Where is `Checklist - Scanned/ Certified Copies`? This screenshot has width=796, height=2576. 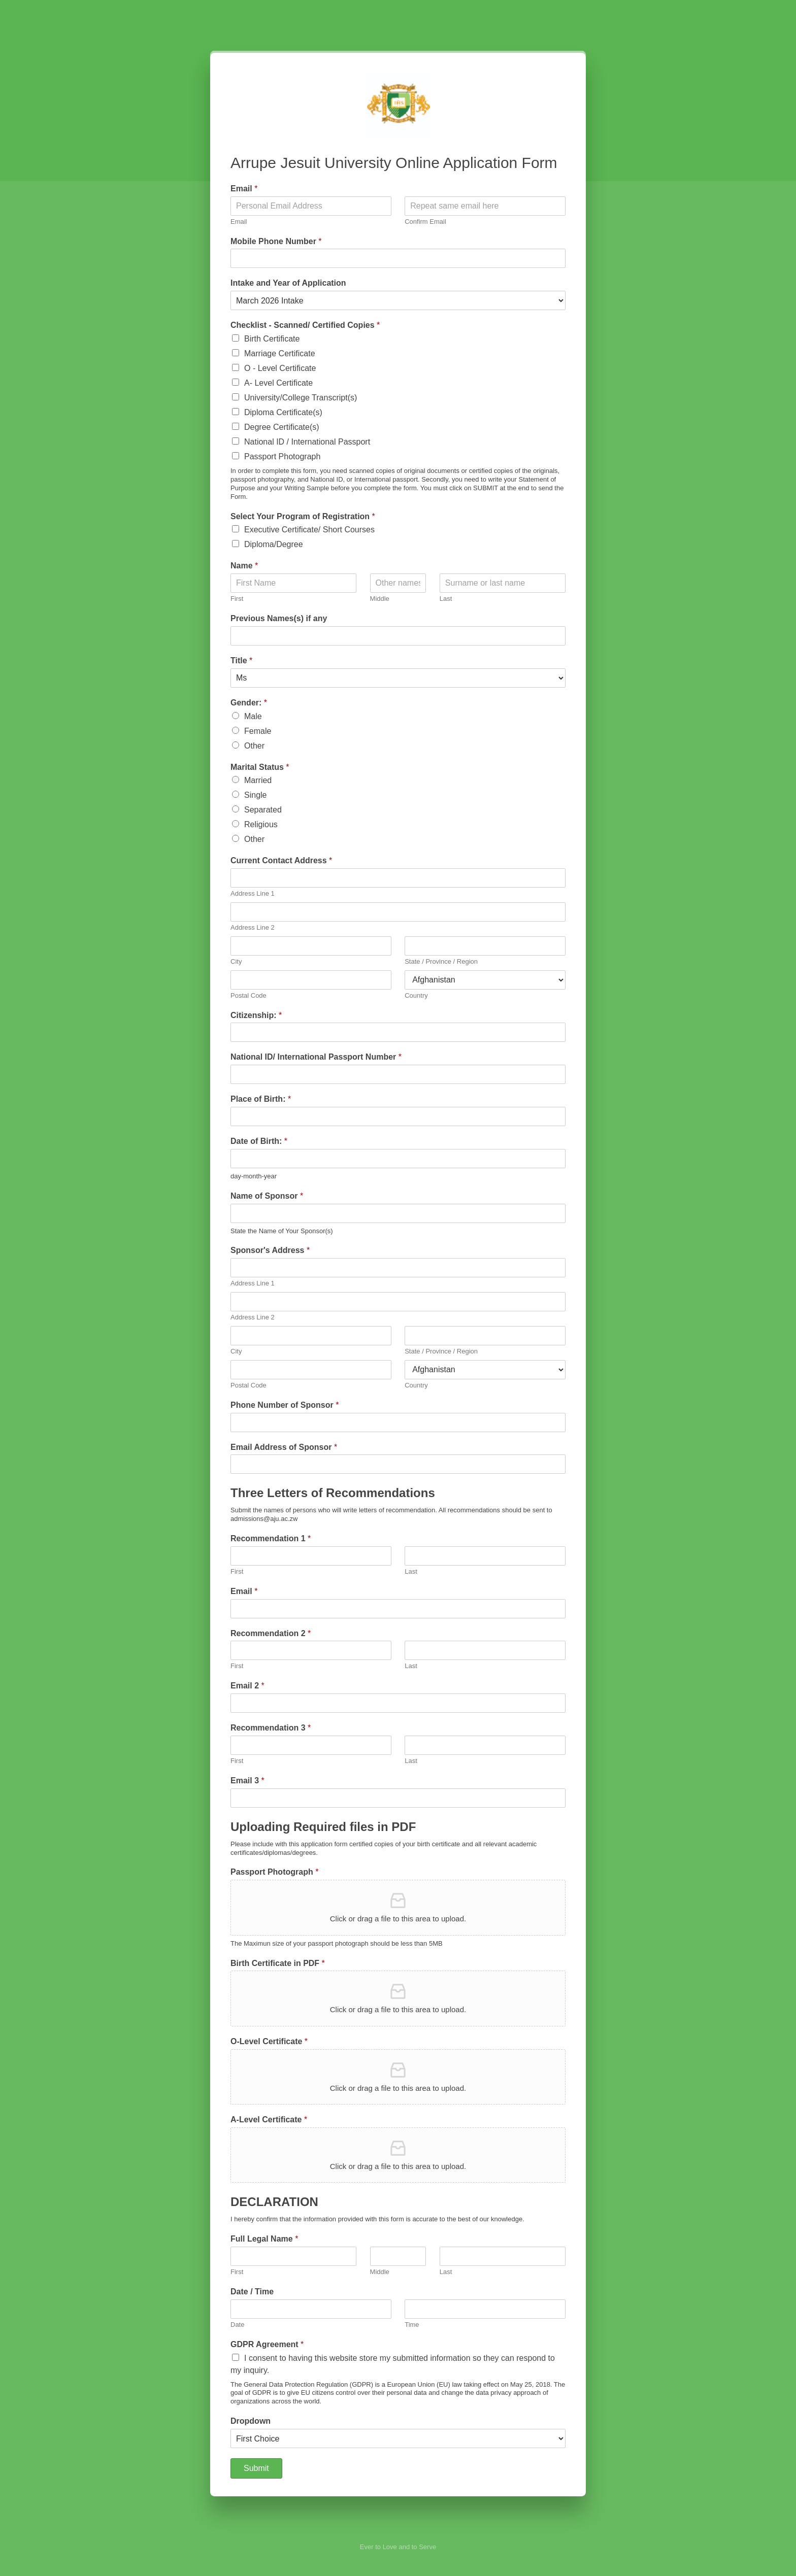 Checklist - Scanned/ Certified Copies is located at coordinates (305, 325).